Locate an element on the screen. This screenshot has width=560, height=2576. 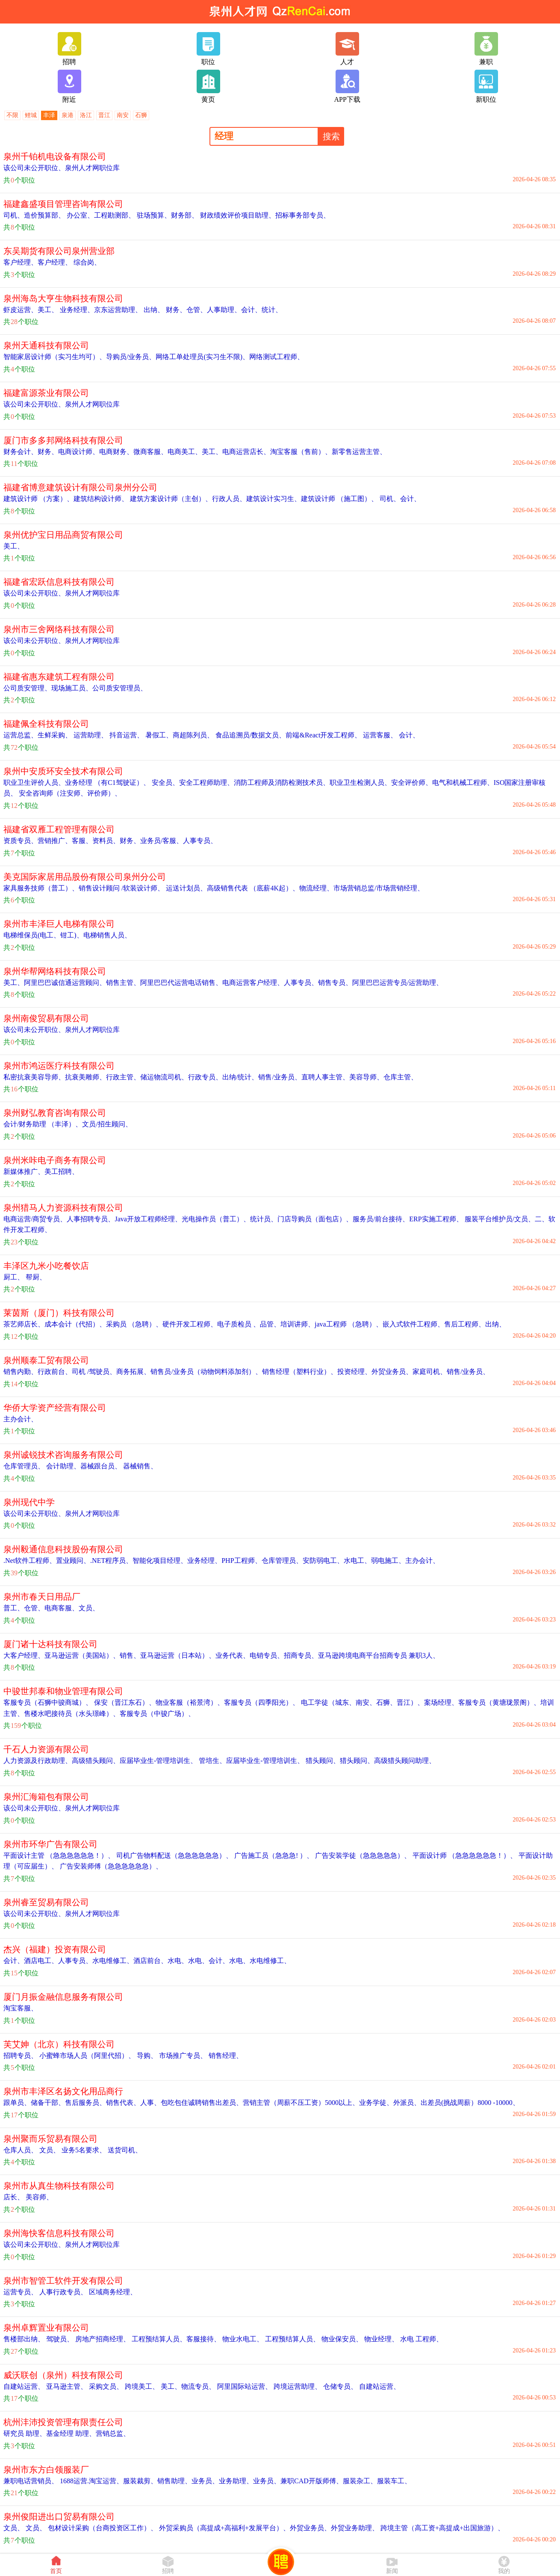
新媒体推广、 is located at coordinates (23, 1171).